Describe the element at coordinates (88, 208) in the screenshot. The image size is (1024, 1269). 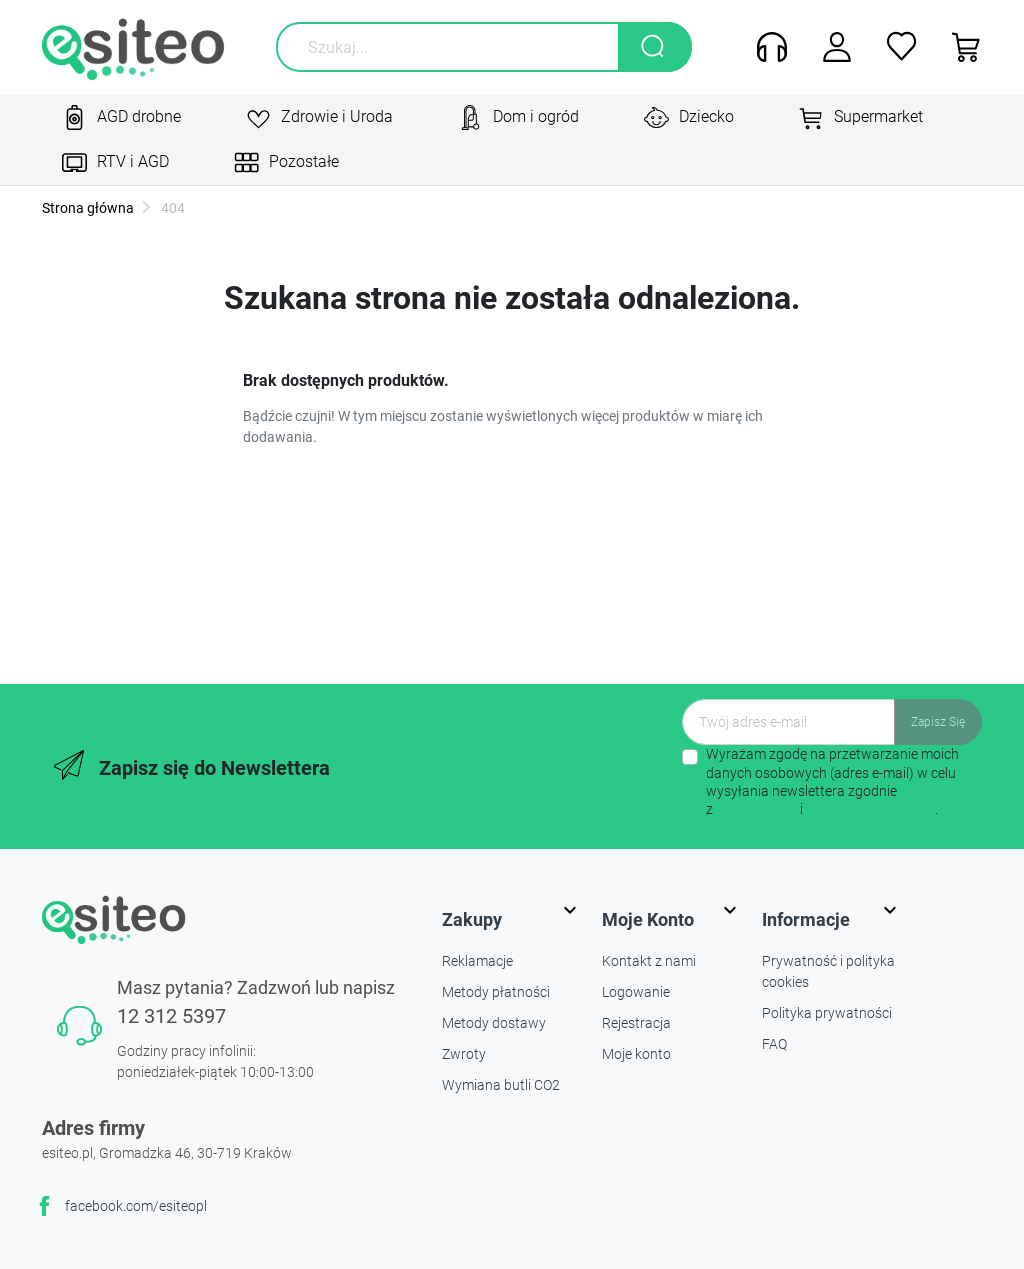
I see `Strona główna` at that location.